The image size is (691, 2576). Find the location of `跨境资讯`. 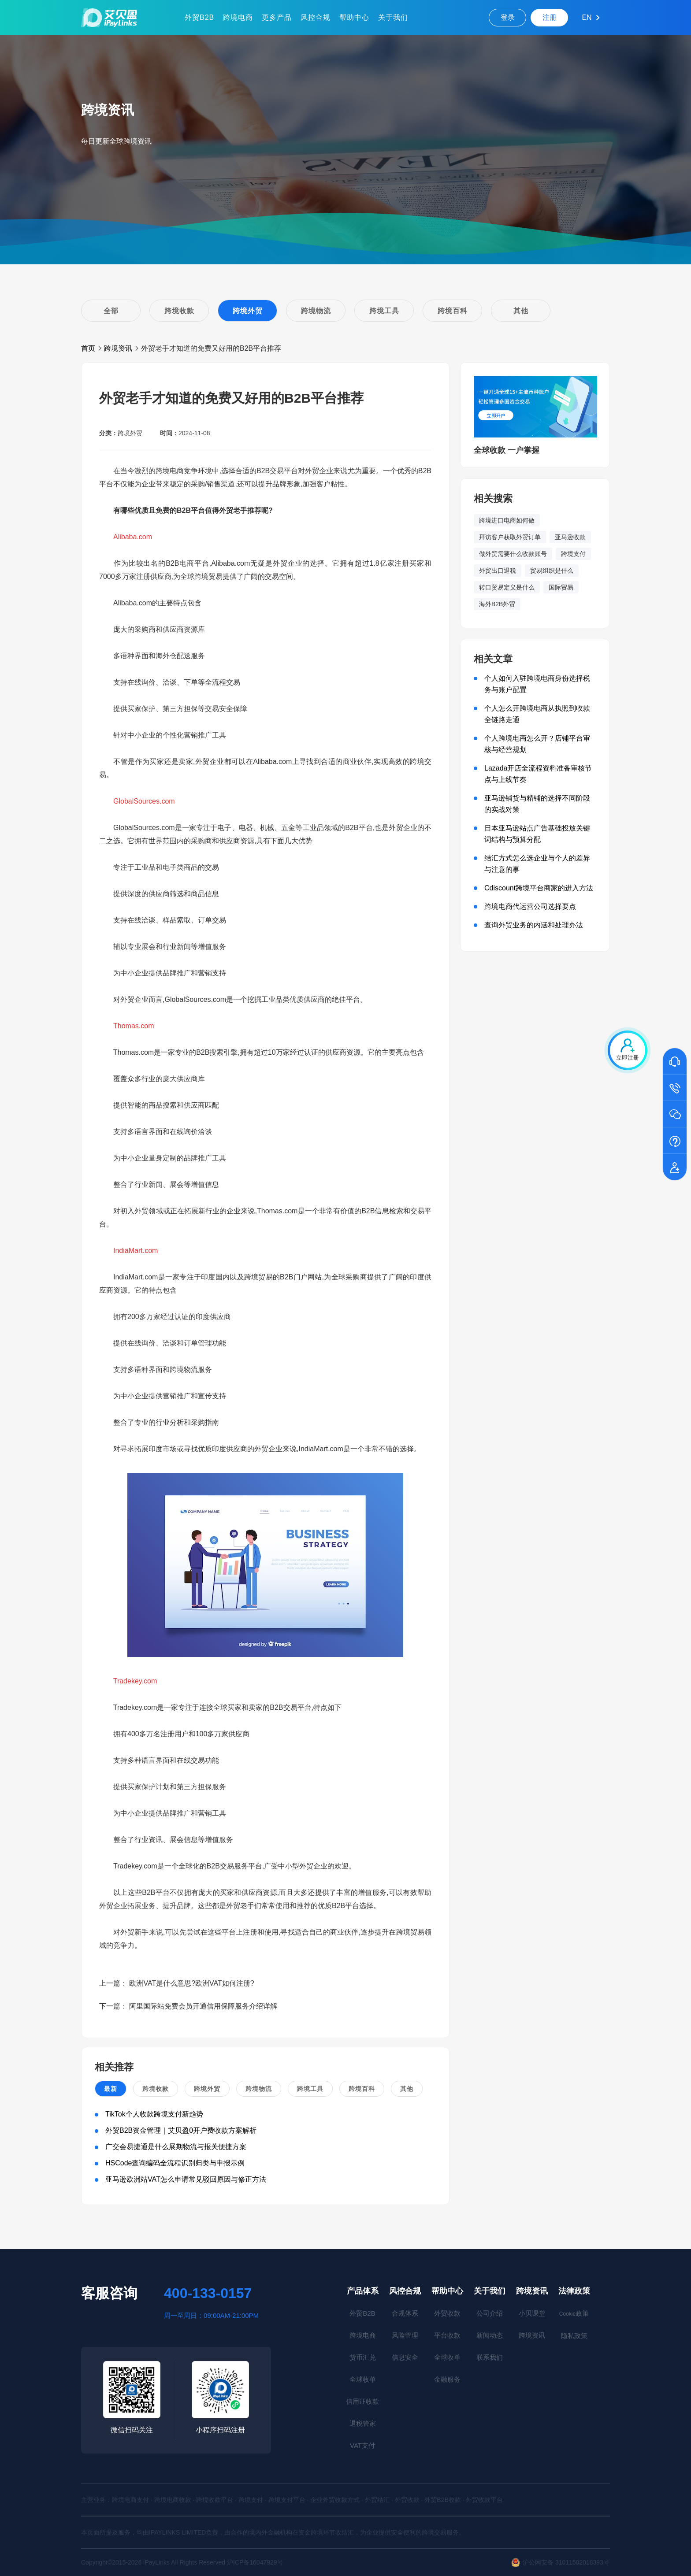

跨境资讯 is located at coordinates (118, 348).